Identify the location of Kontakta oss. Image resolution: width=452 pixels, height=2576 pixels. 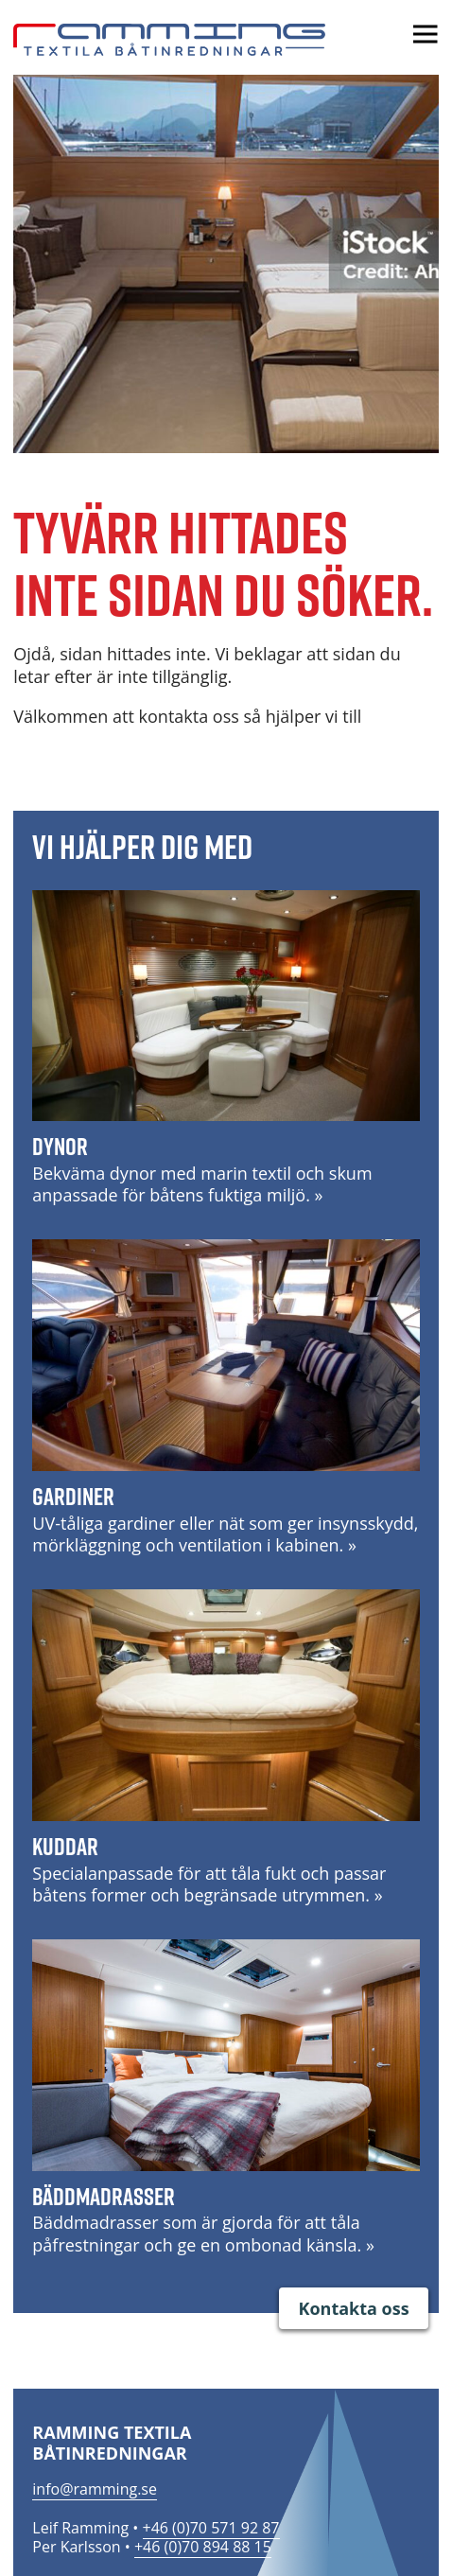
(353, 2308).